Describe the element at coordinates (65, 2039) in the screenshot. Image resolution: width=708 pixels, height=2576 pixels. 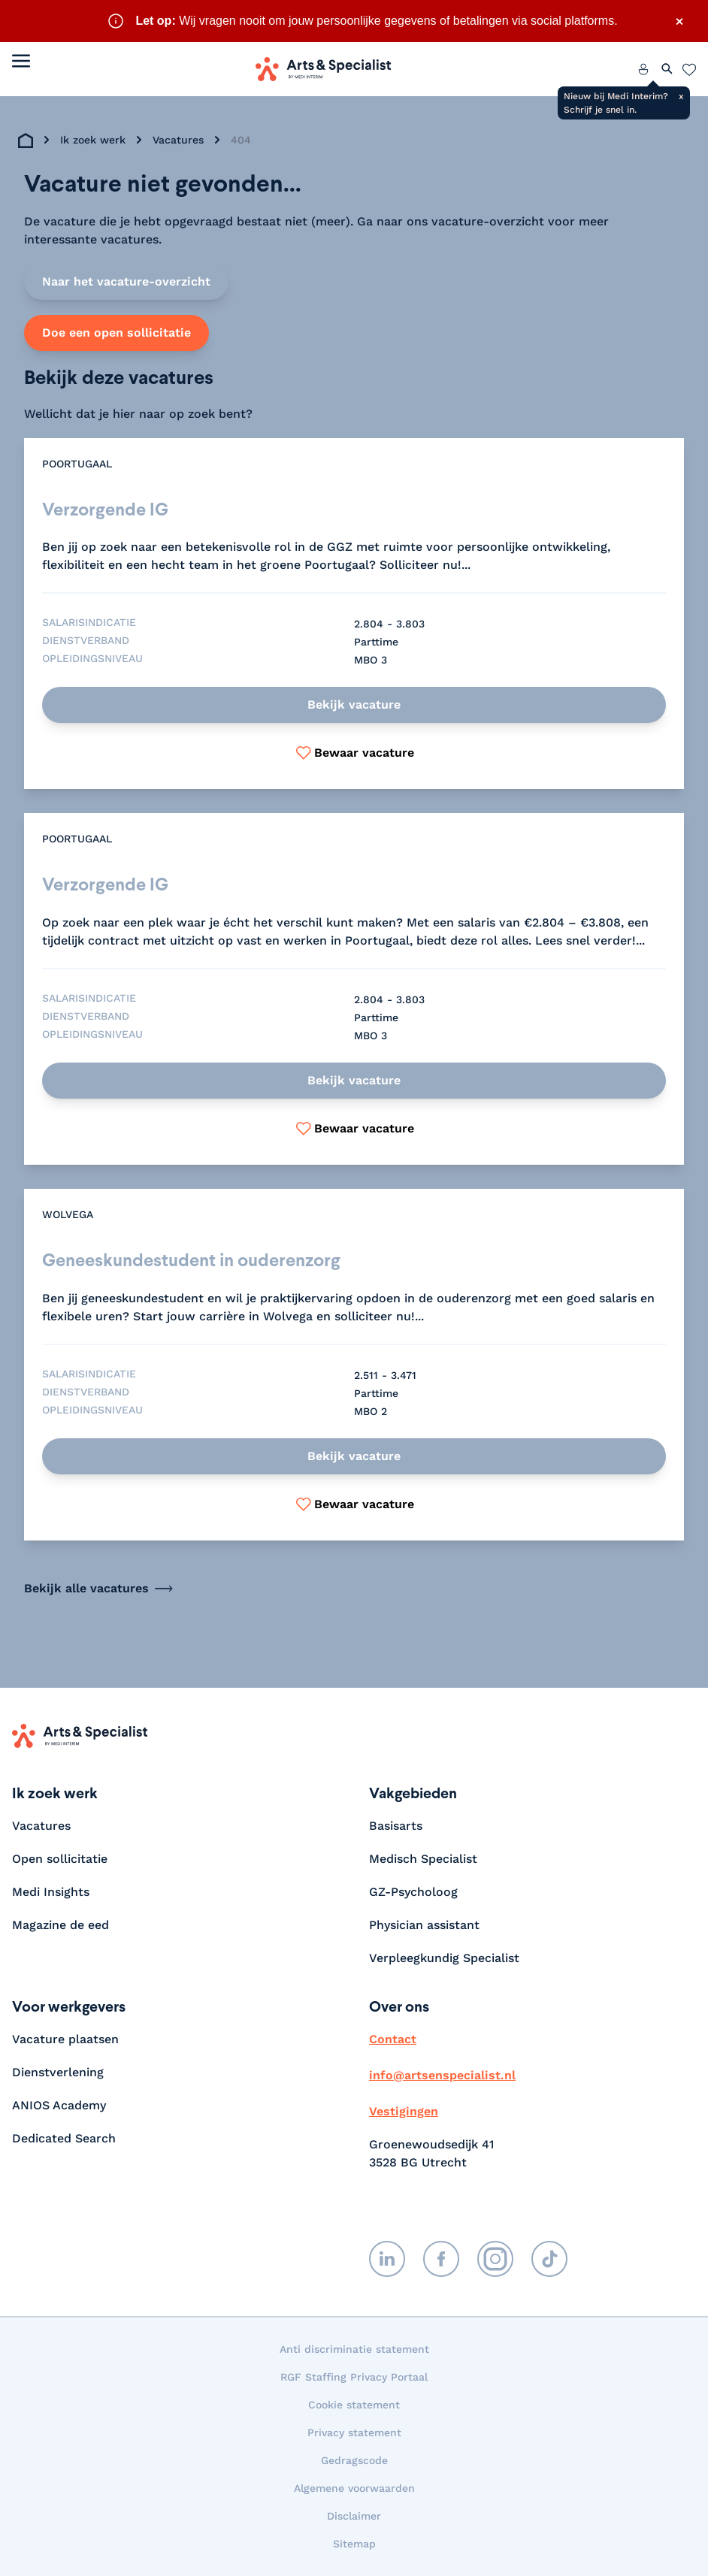
I see `Vacature plaatsen` at that location.